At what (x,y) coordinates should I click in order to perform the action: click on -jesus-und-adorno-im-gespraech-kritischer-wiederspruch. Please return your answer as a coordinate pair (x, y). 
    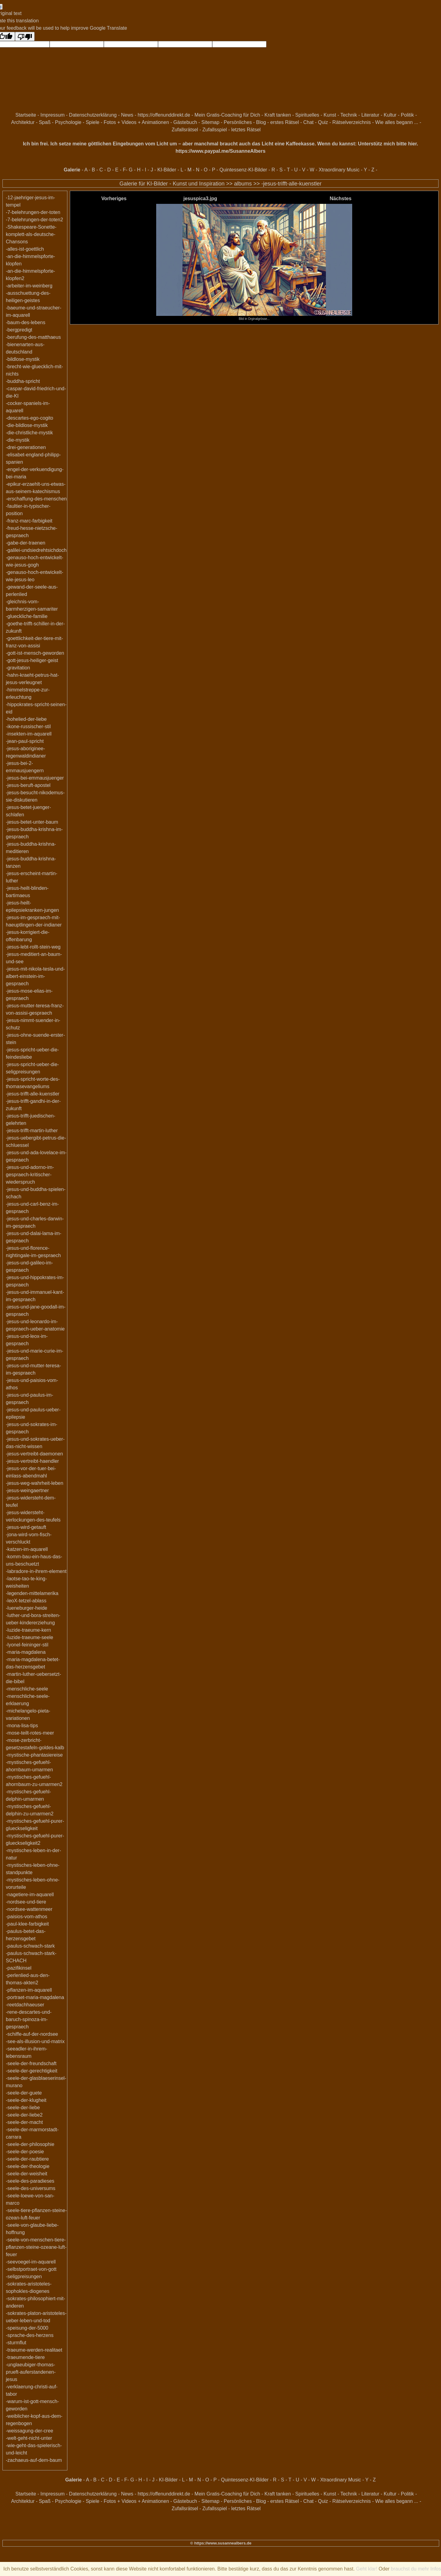
    Looking at the image, I should click on (30, 1175).